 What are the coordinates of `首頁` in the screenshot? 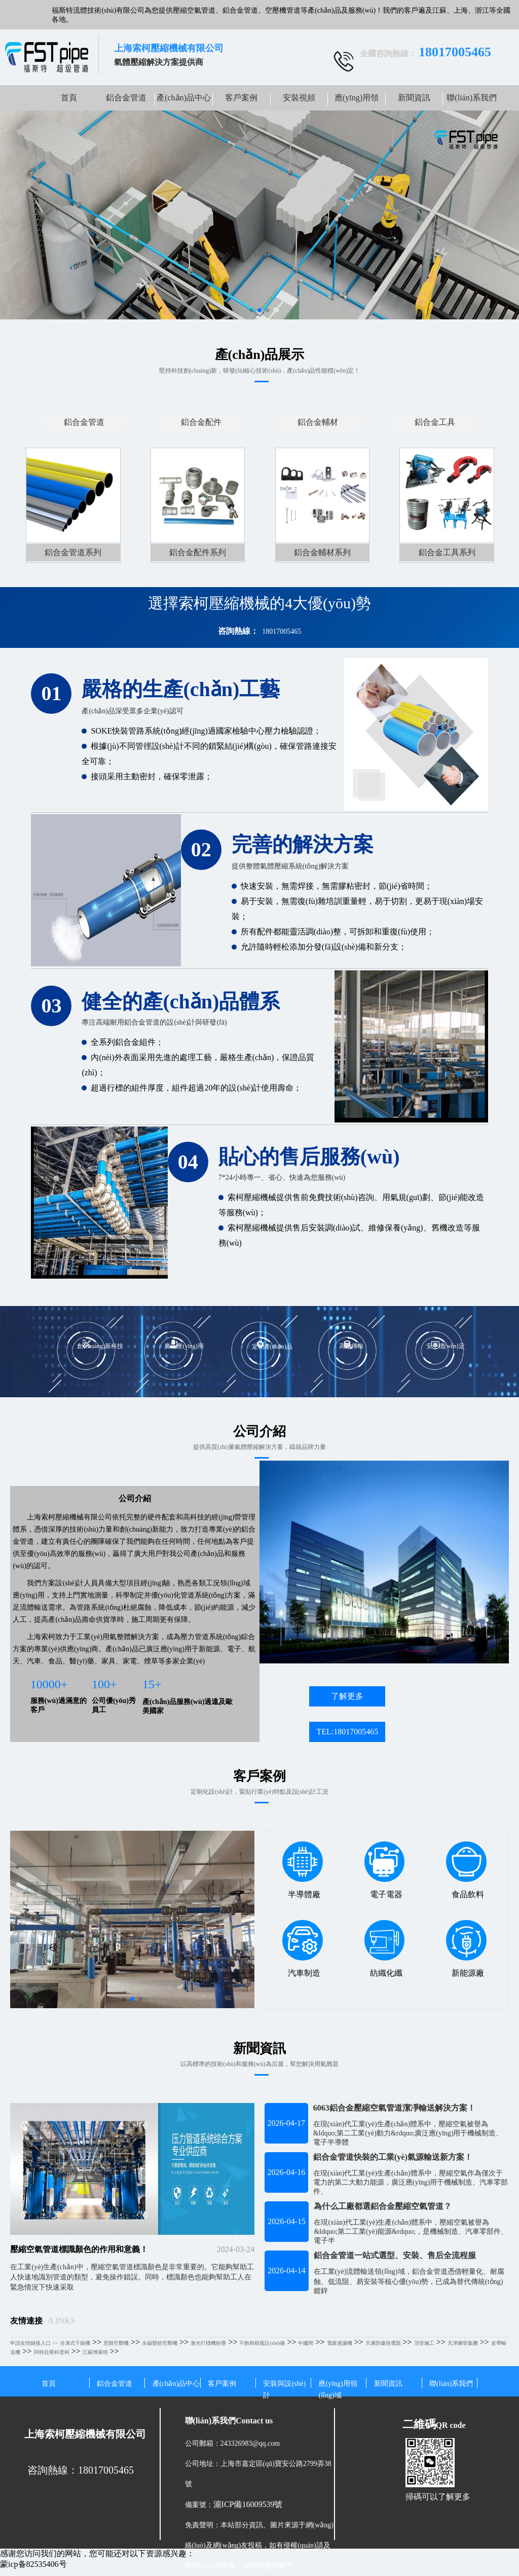 It's located at (69, 97).